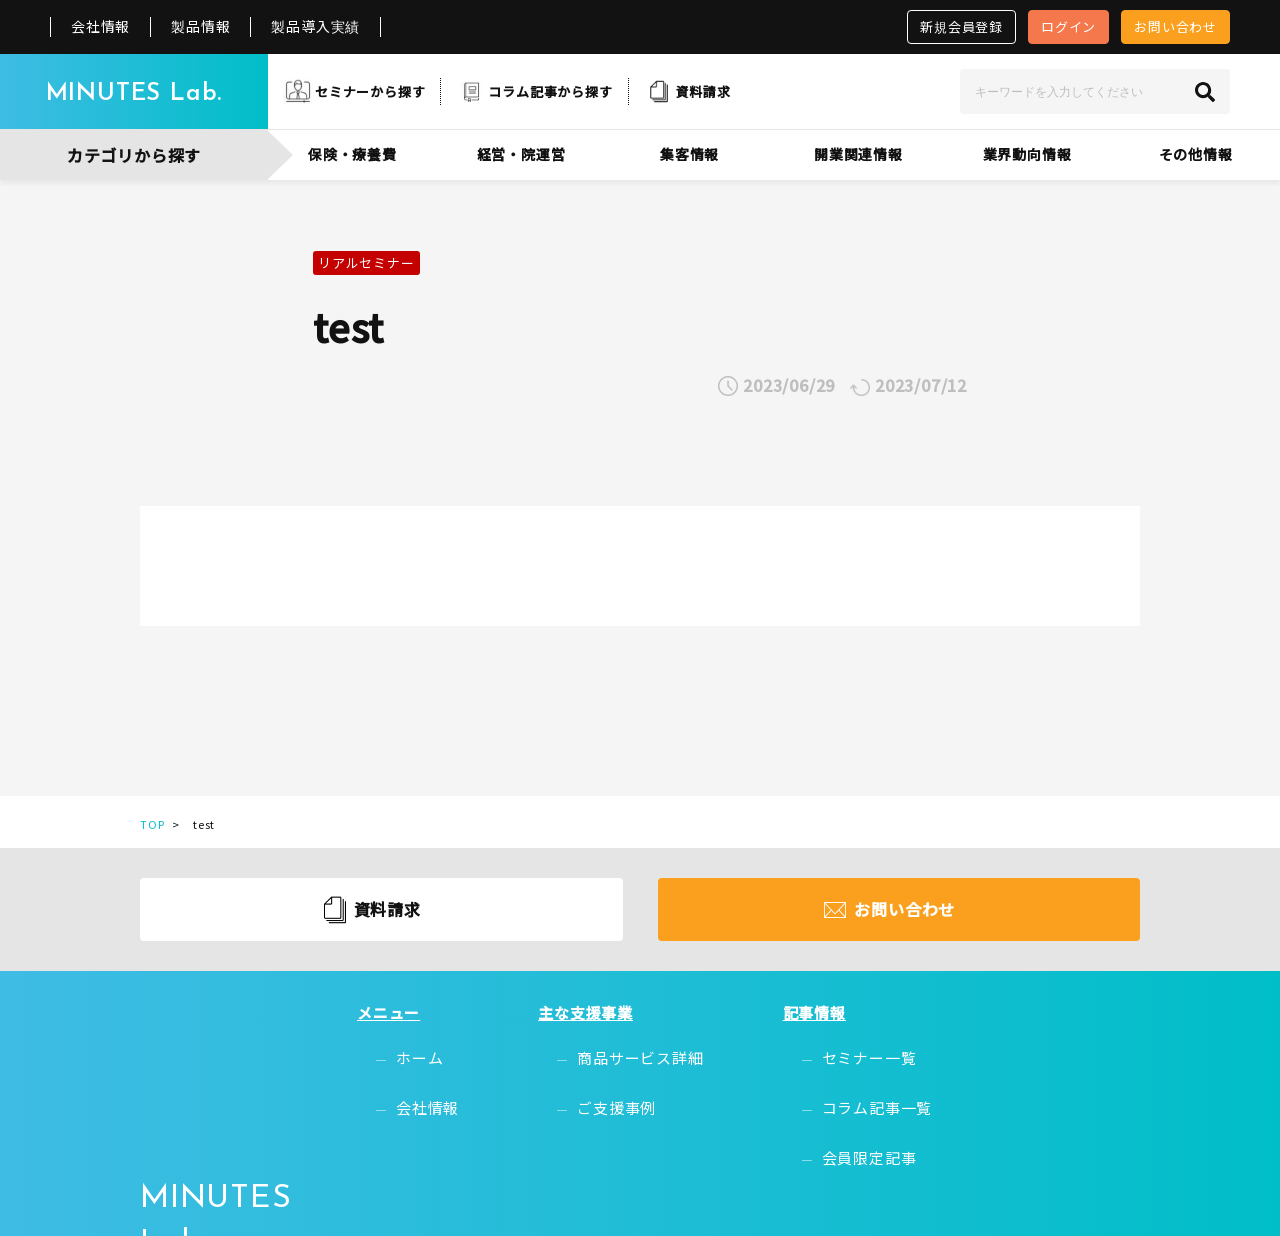 The width and height of the screenshot is (1280, 1236). I want to click on 会社情報, so click(100, 26).